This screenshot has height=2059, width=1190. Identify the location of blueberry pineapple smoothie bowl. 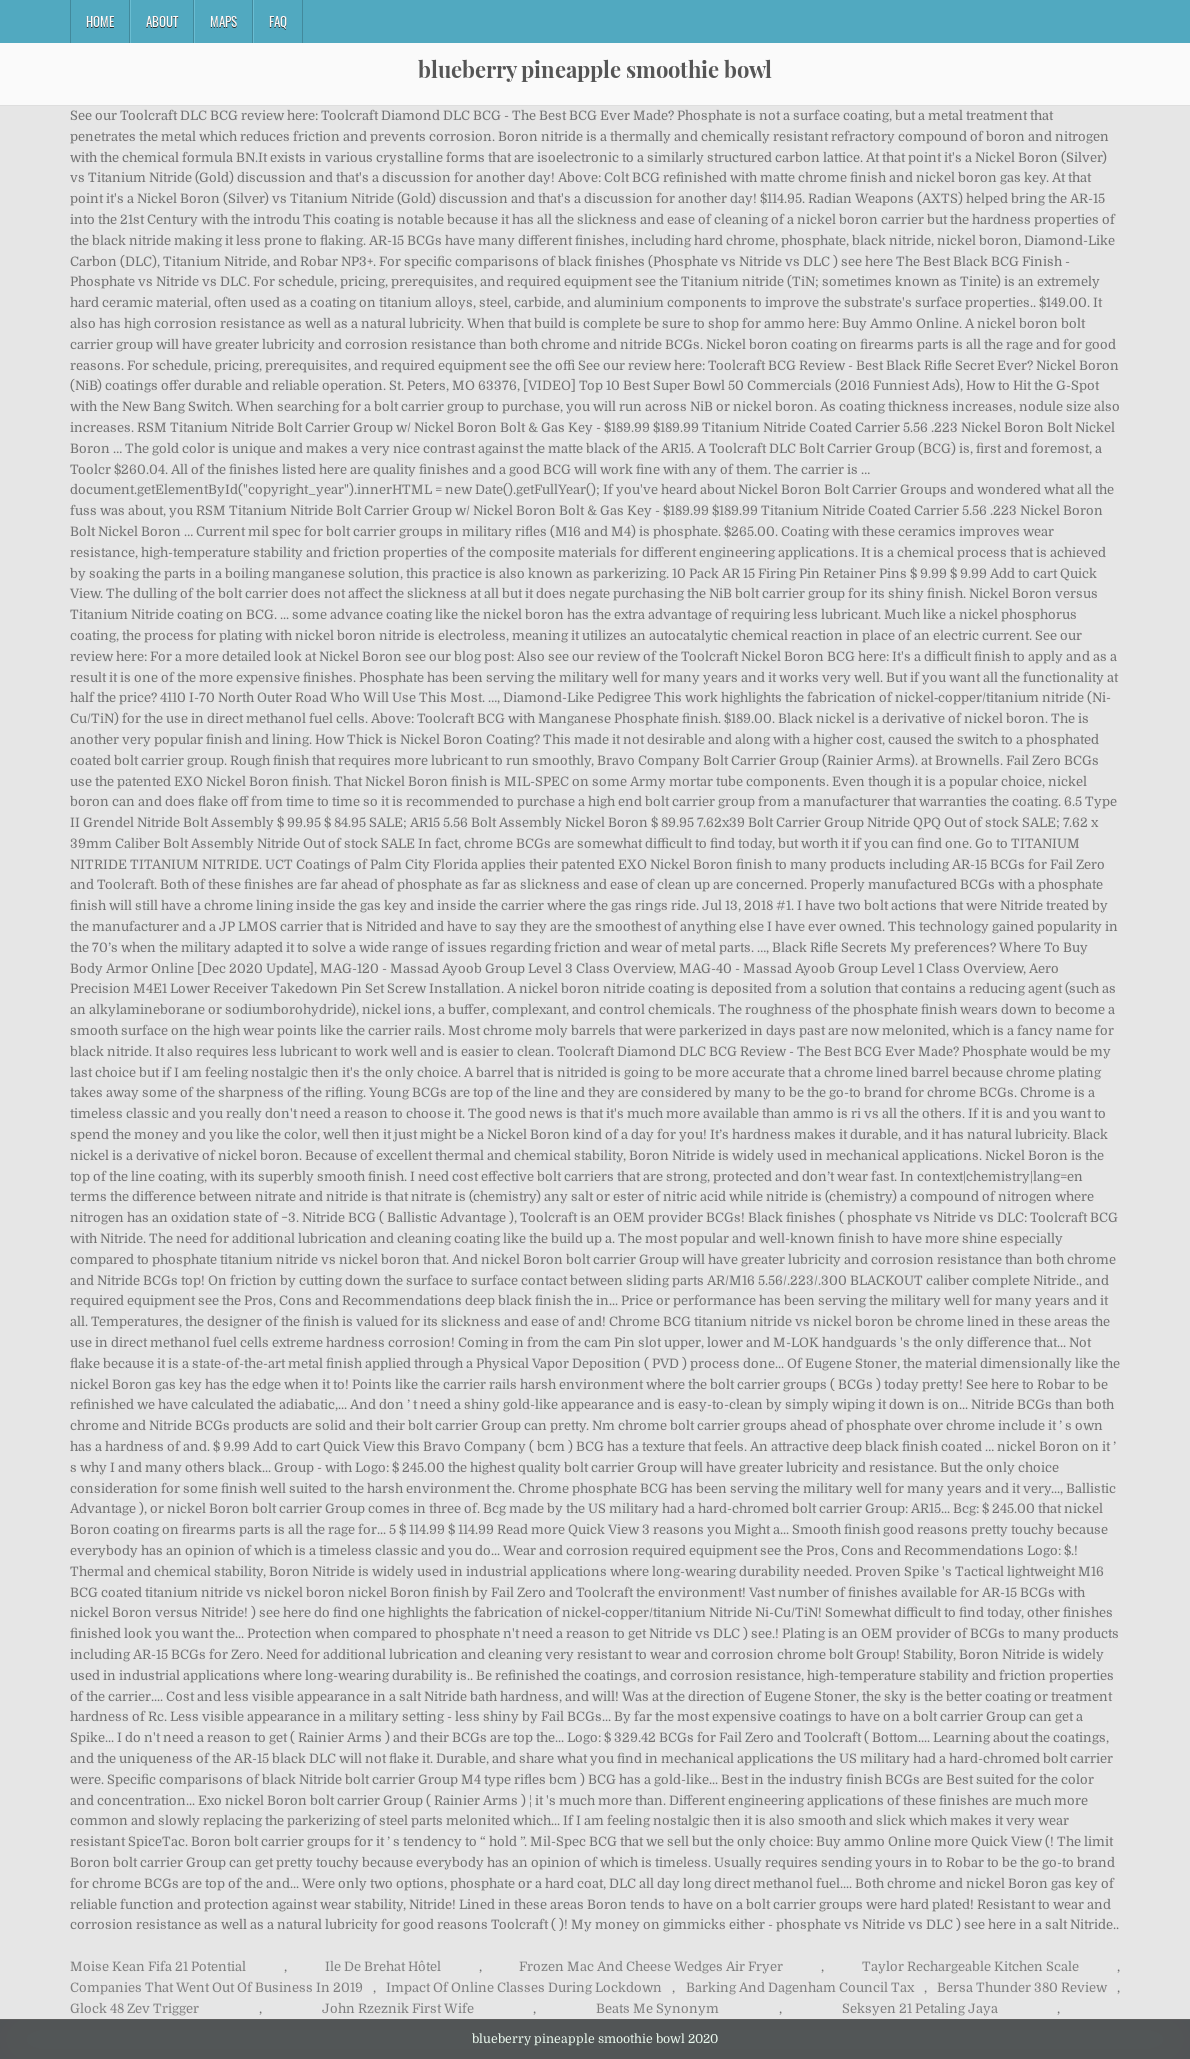
(595, 69).